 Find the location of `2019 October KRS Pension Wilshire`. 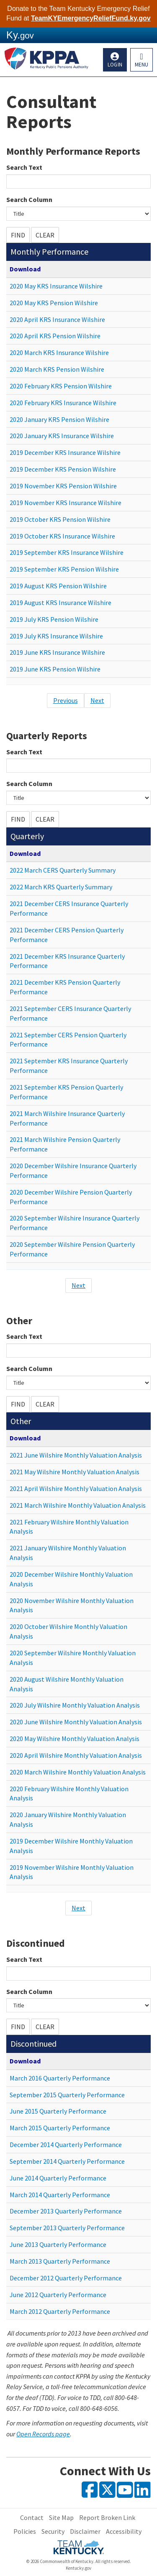

2019 October KRS Pension Wilshire is located at coordinates (60, 519).